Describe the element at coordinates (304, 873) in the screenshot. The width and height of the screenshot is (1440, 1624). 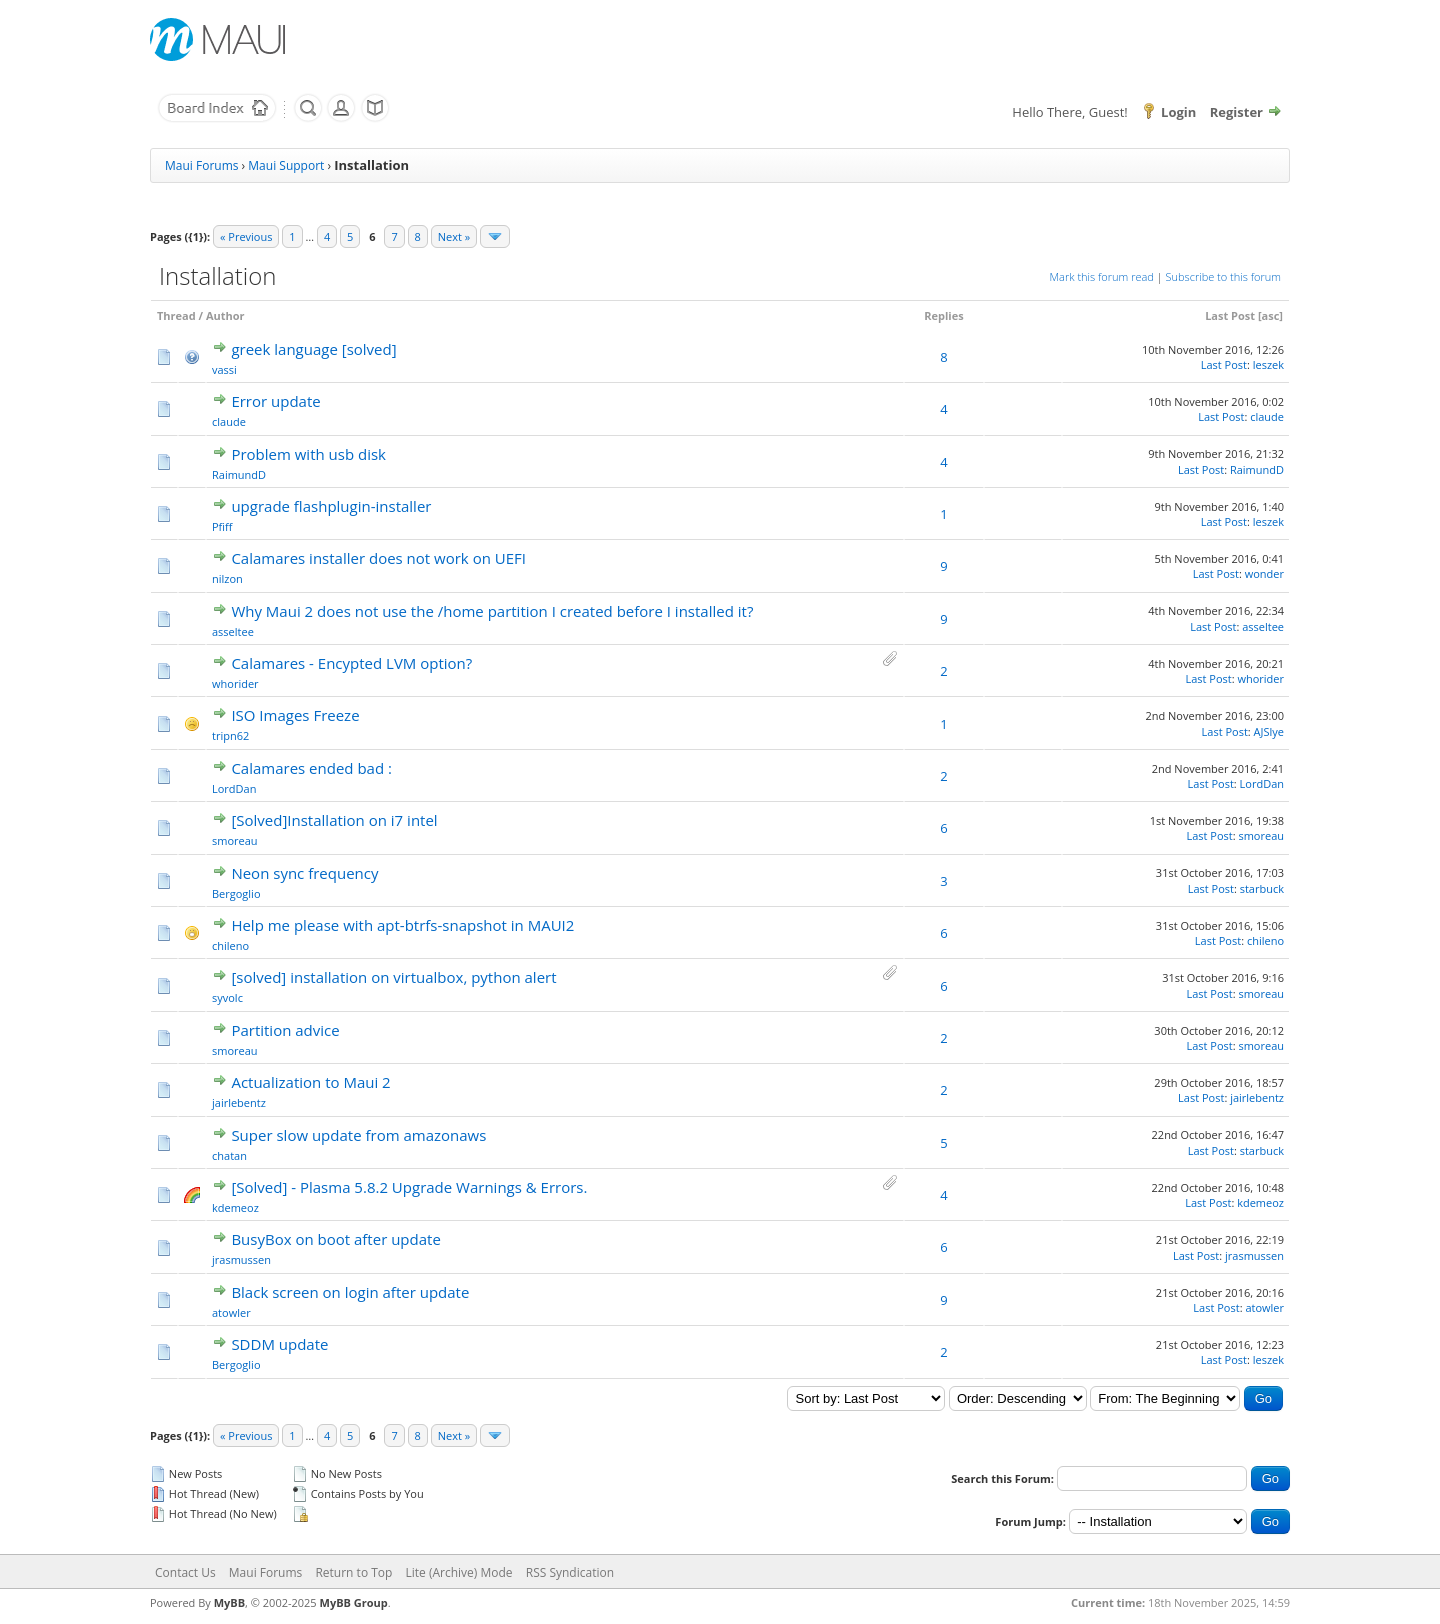
I see `Neon sync frequency` at that location.